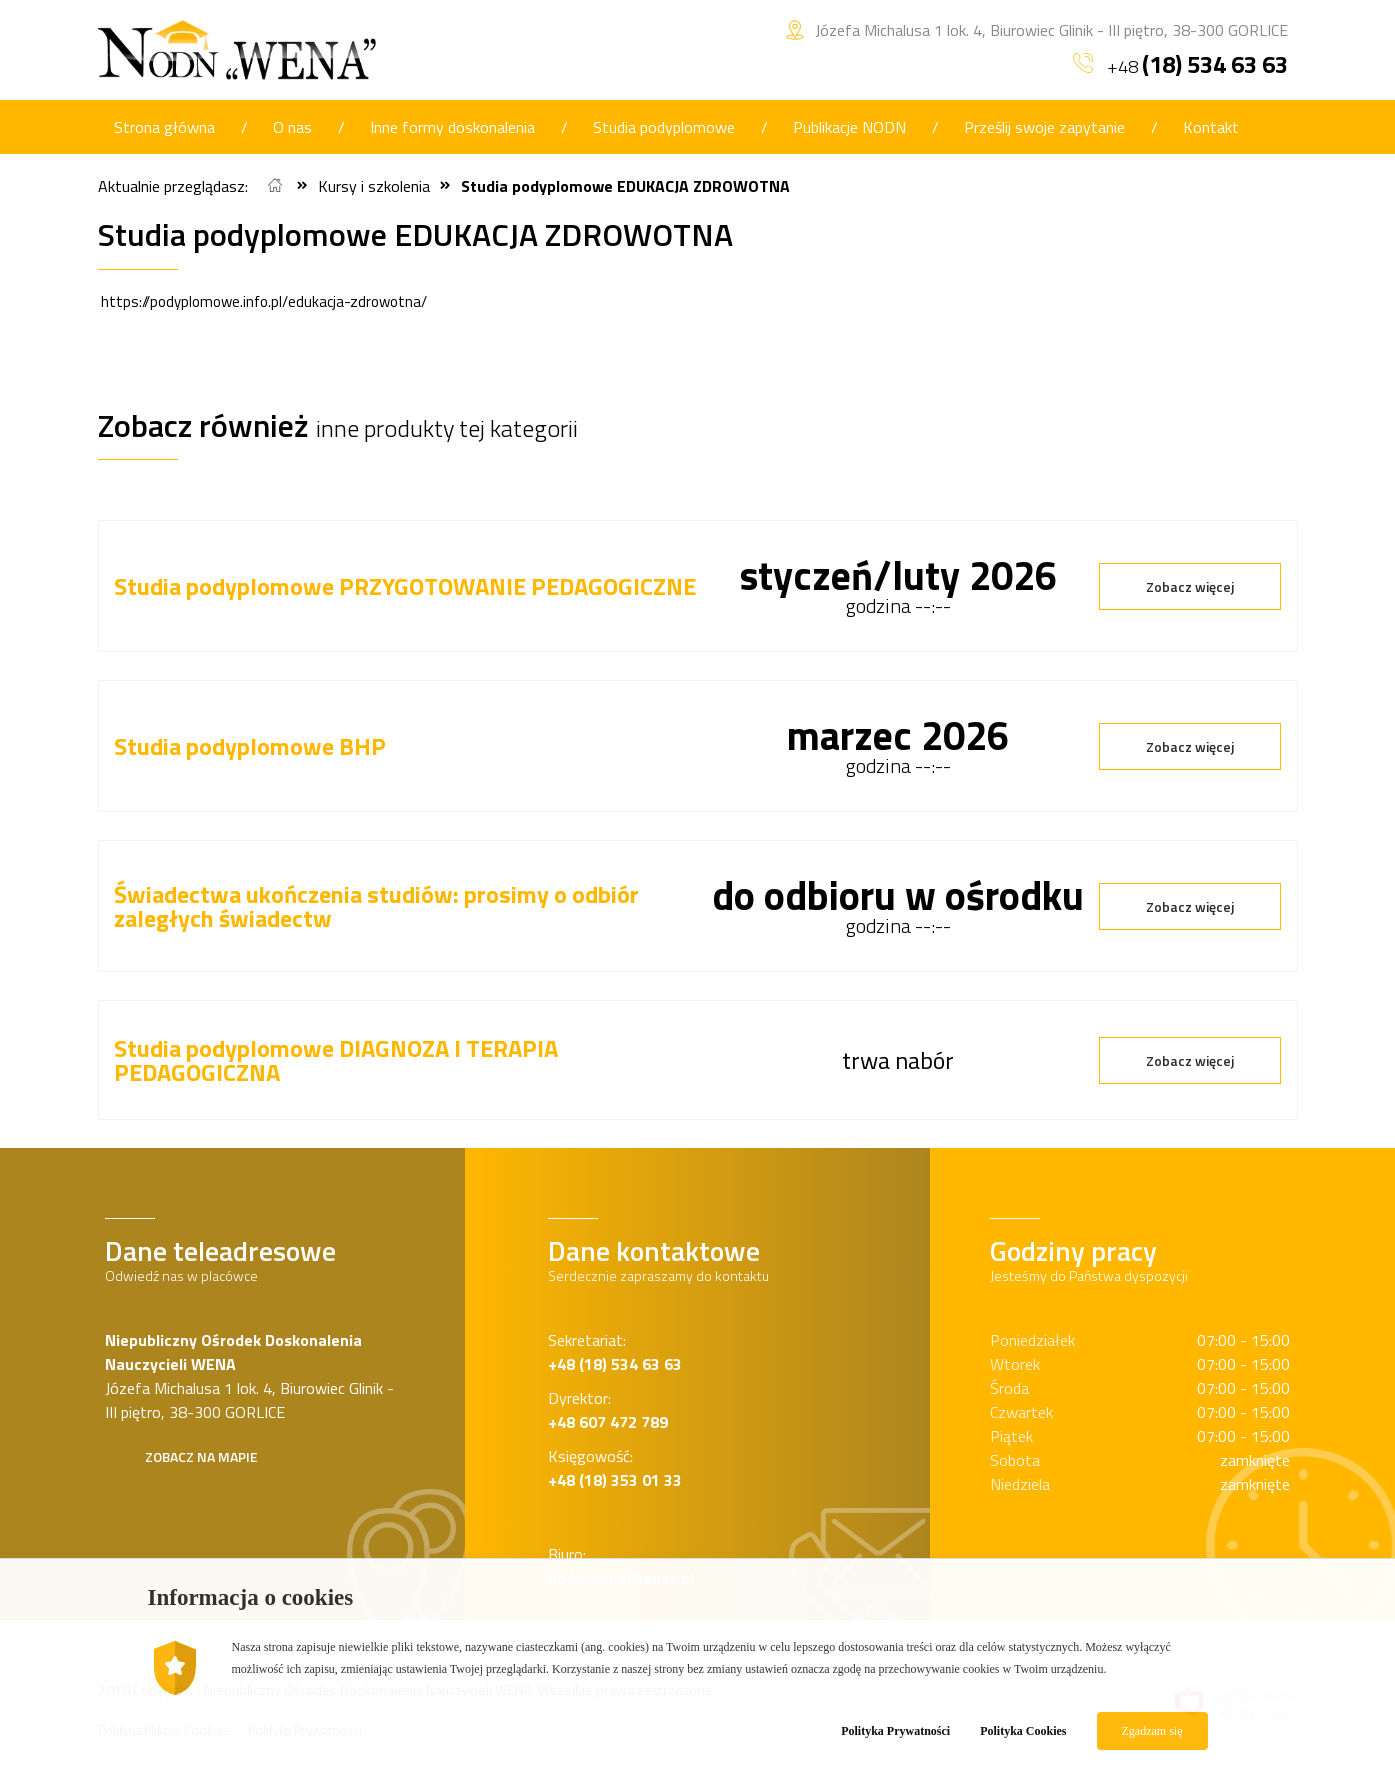 The image size is (1395, 1780). What do you see at coordinates (1044, 127) in the screenshot?
I see `Prześlij swoje zapytanie` at bounding box center [1044, 127].